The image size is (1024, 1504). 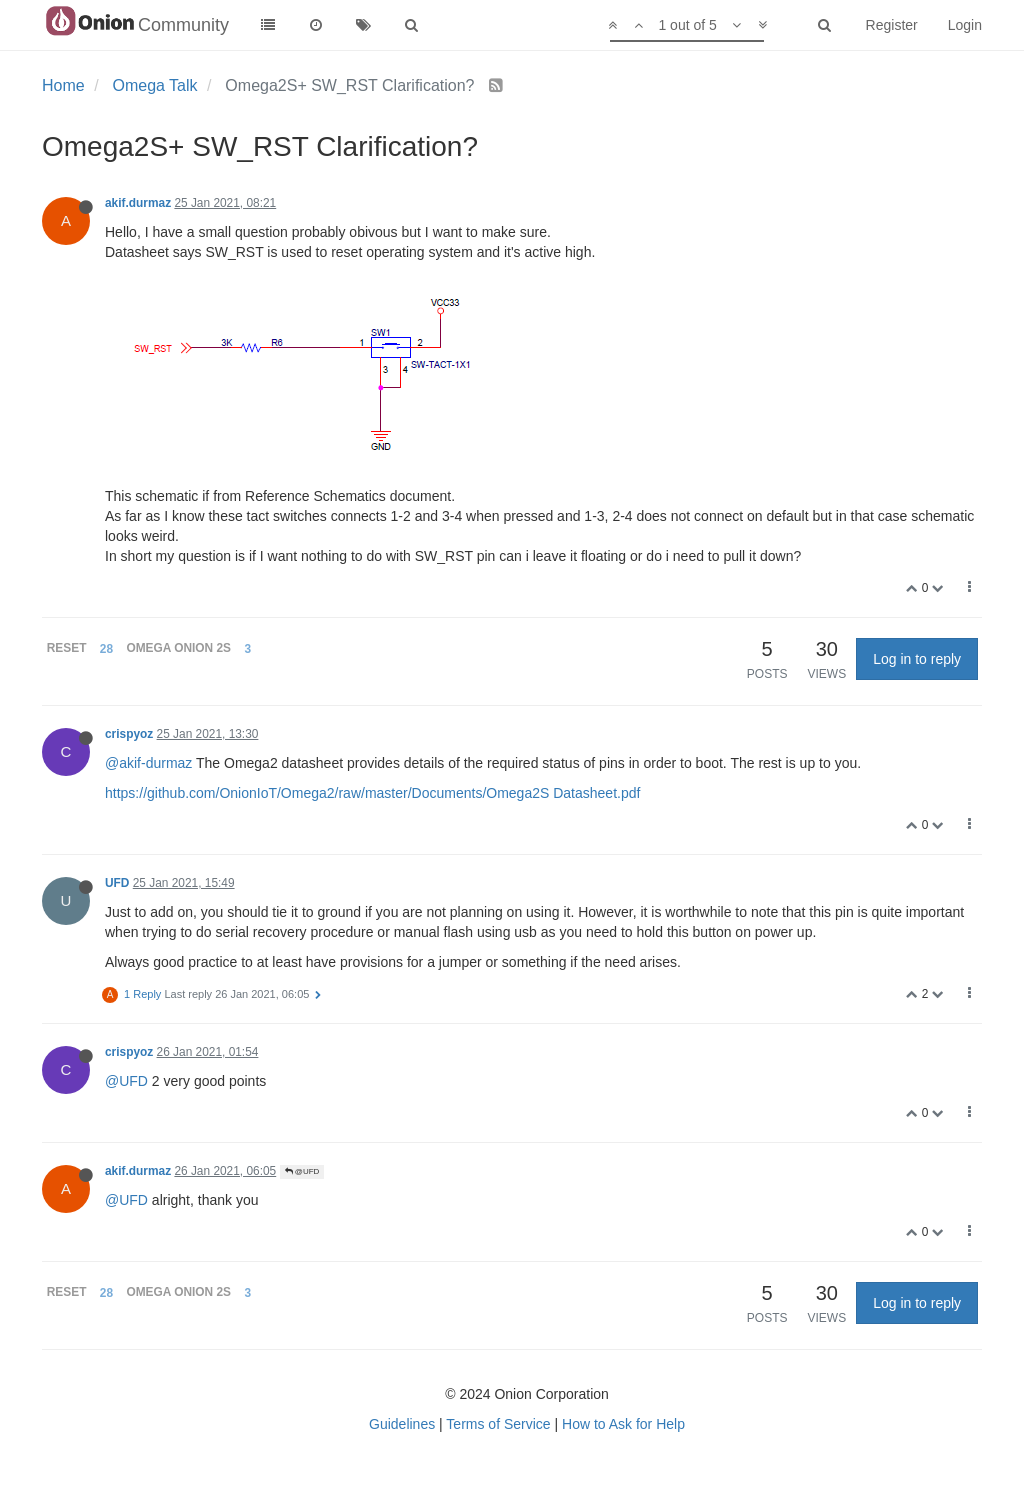 What do you see at coordinates (372, 793) in the screenshot?
I see `https://github.com/OnionIoT/Omega2/raw/master/Documents/Omega2S Datasheet.pdf` at bounding box center [372, 793].